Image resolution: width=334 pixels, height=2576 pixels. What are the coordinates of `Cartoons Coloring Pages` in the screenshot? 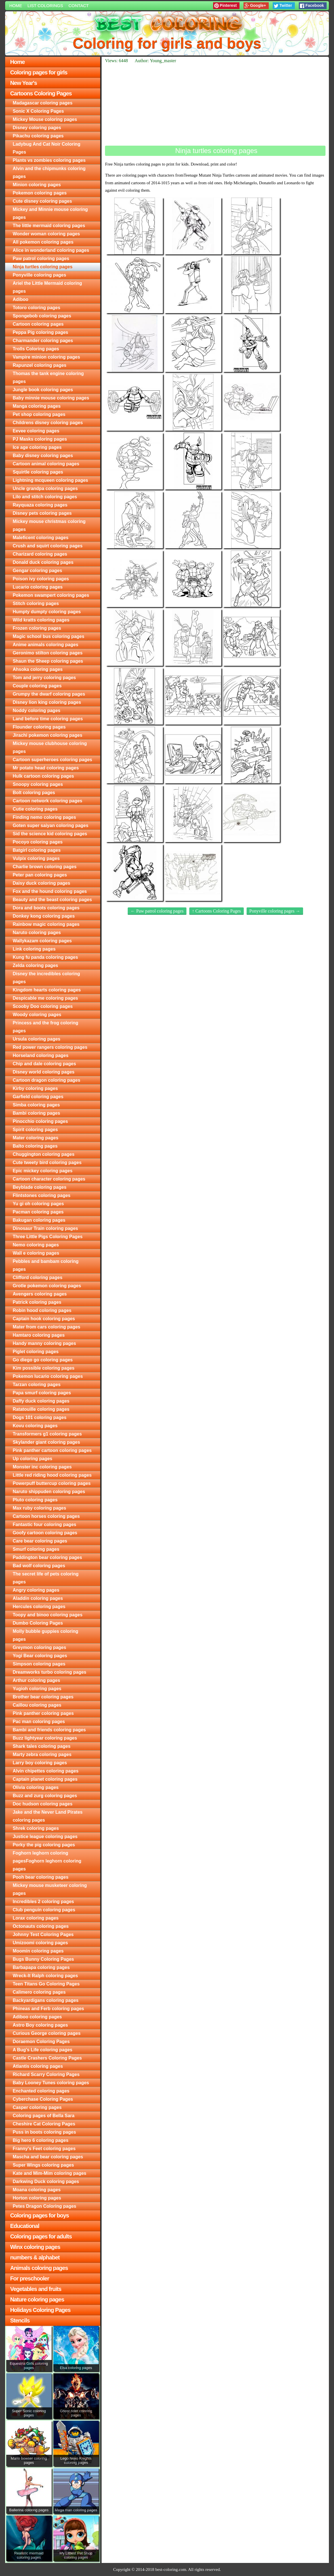 It's located at (41, 93).